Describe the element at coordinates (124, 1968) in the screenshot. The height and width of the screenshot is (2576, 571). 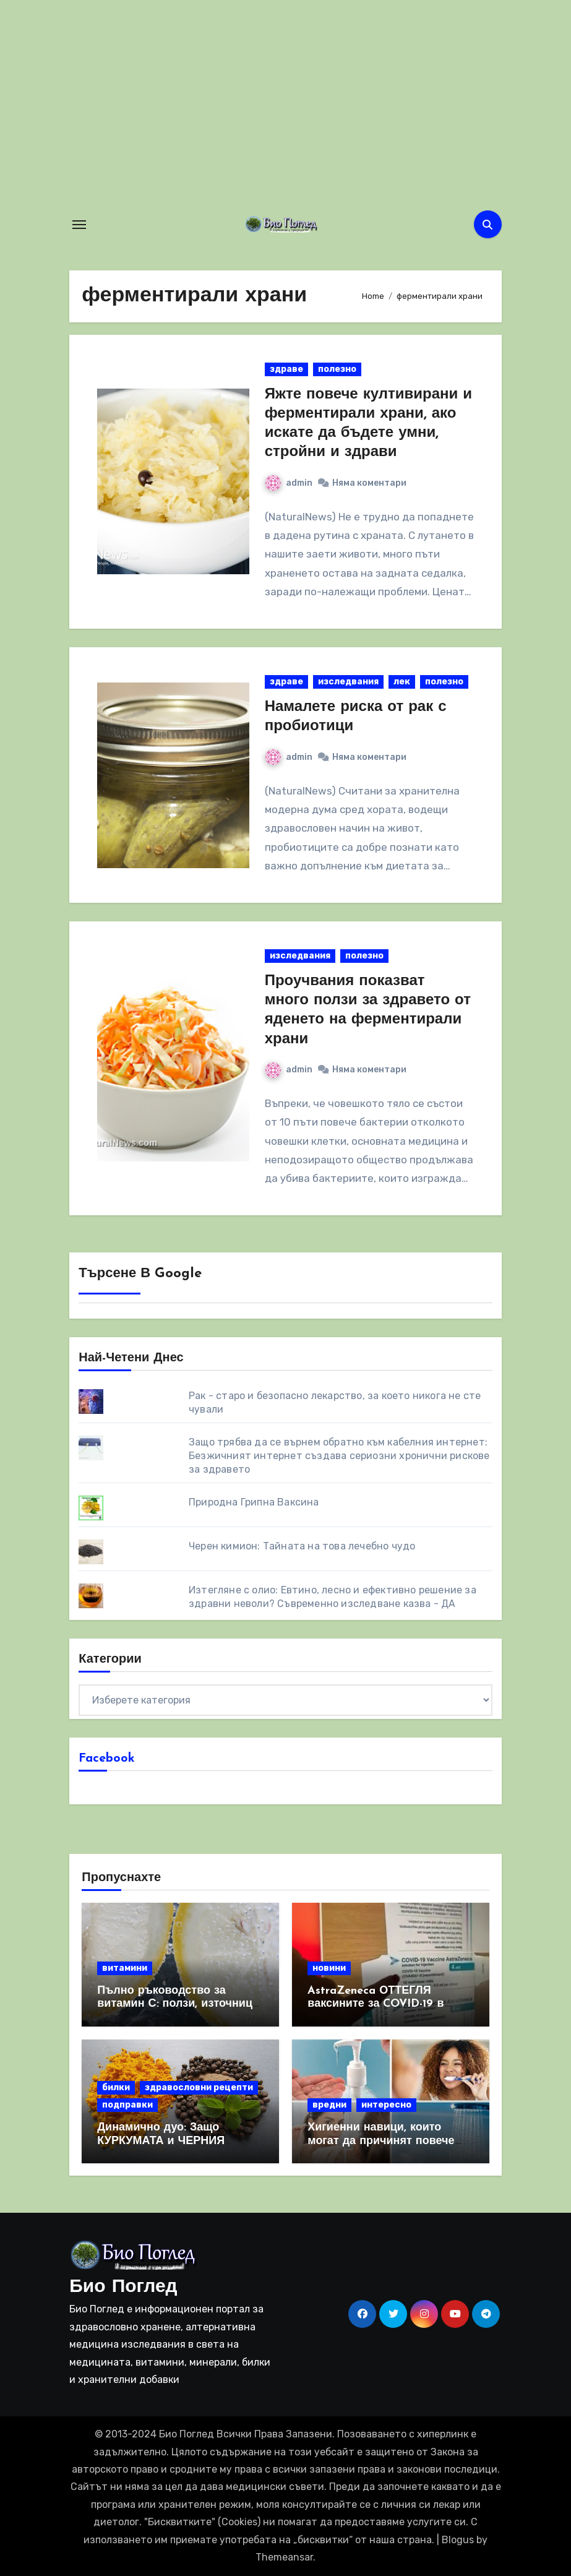
I see `витамини` at that location.